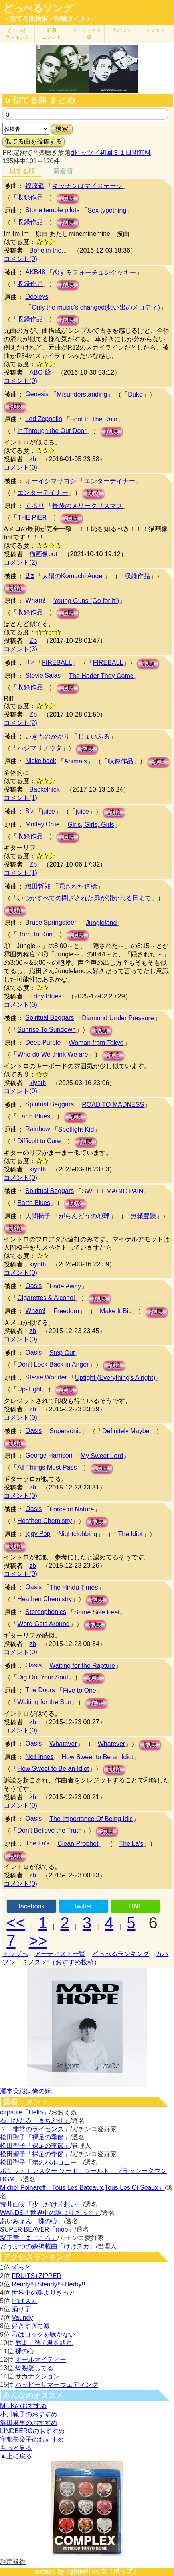  I want to click on LINE, so click(136, 1906).